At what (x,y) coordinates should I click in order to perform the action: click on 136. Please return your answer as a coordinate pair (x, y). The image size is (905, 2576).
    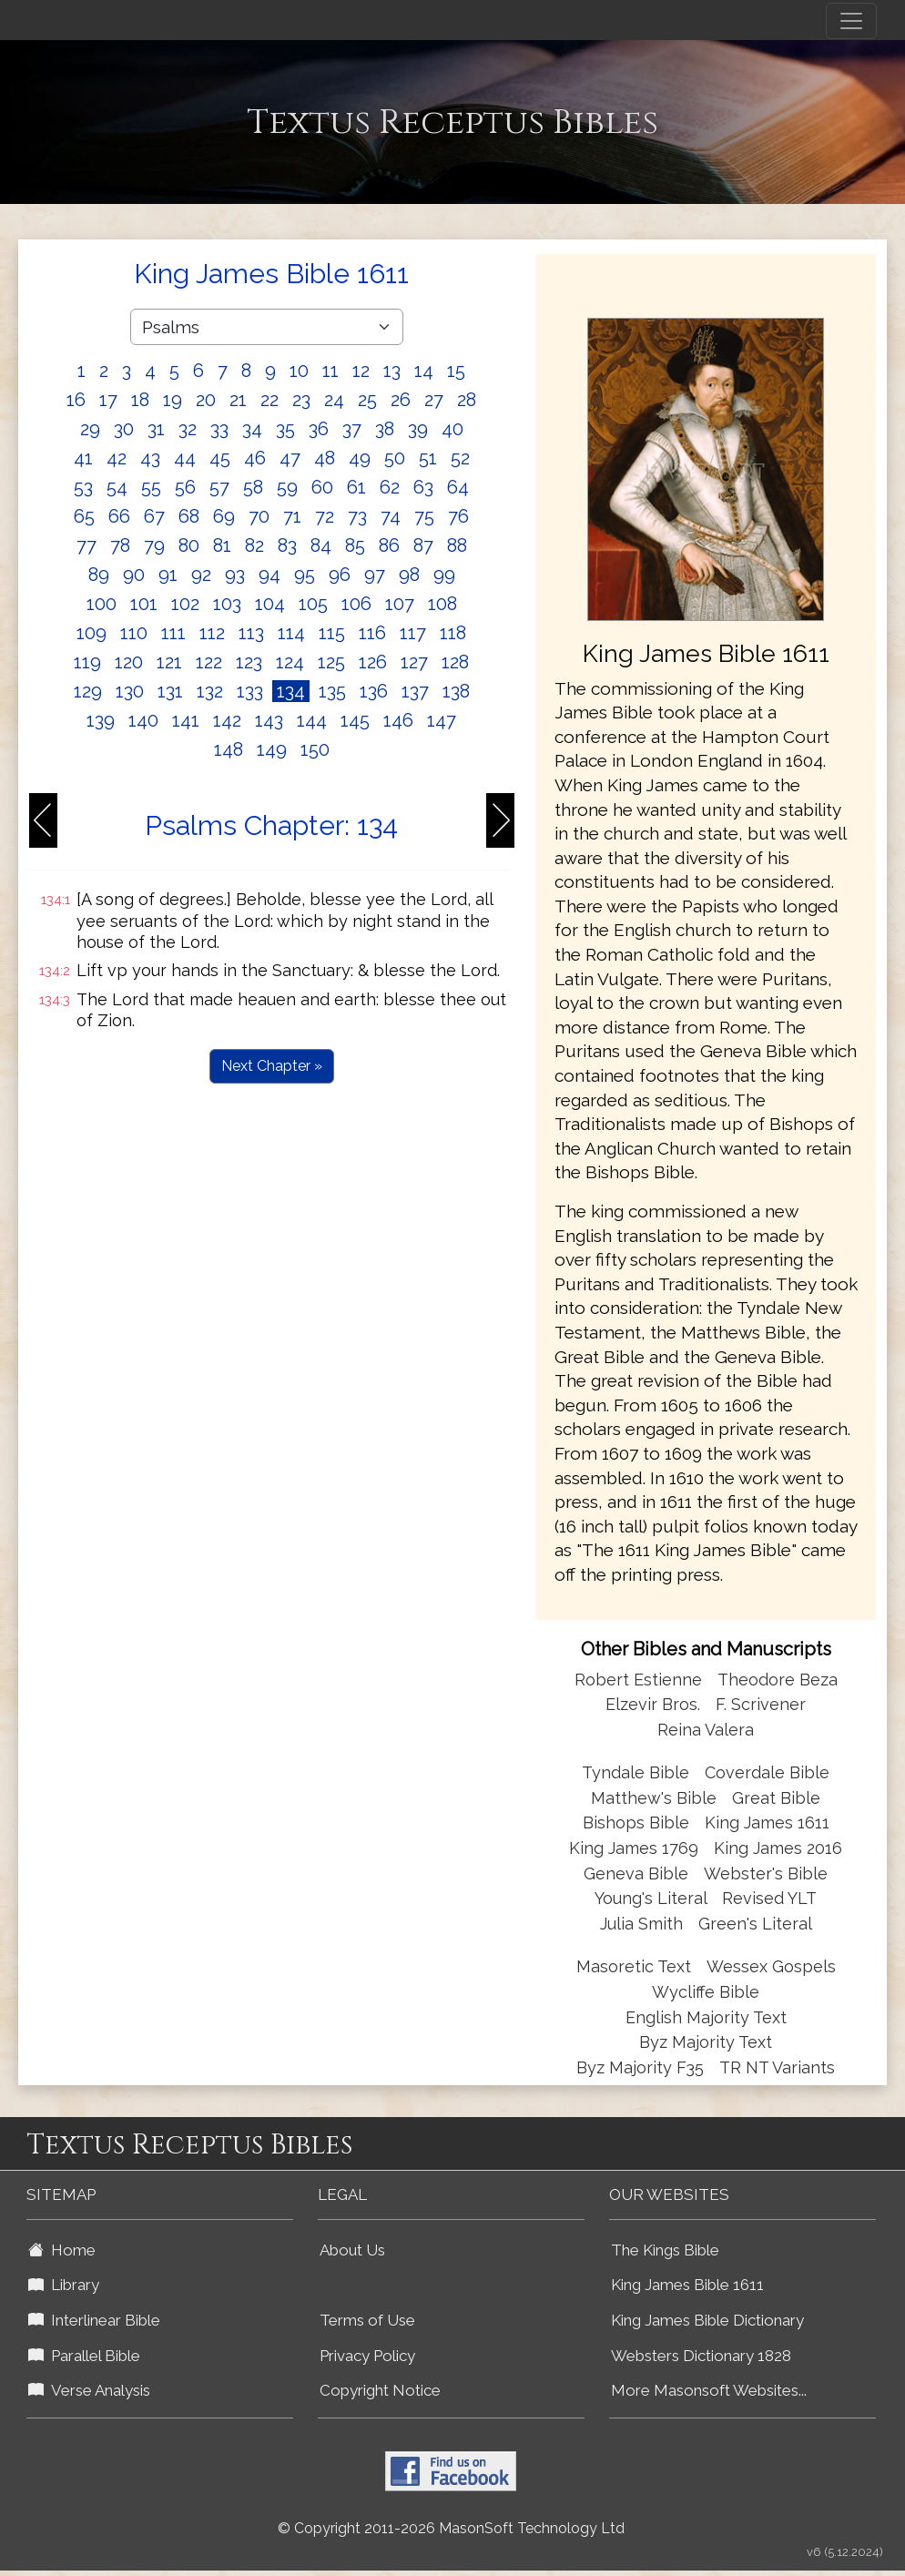
    Looking at the image, I should click on (373, 691).